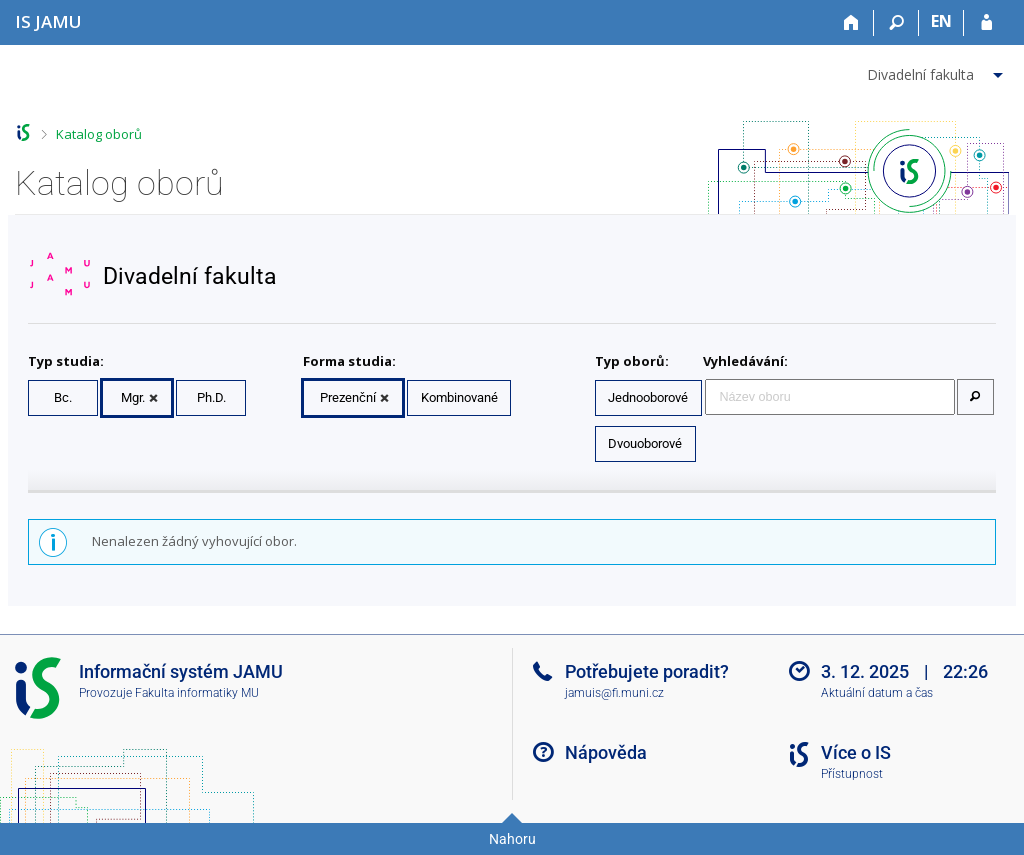 This screenshot has width=1024, height=855. What do you see at coordinates (133, 397) in the screenshot?
I see `Mgr.` at bounding box center [133, 397].